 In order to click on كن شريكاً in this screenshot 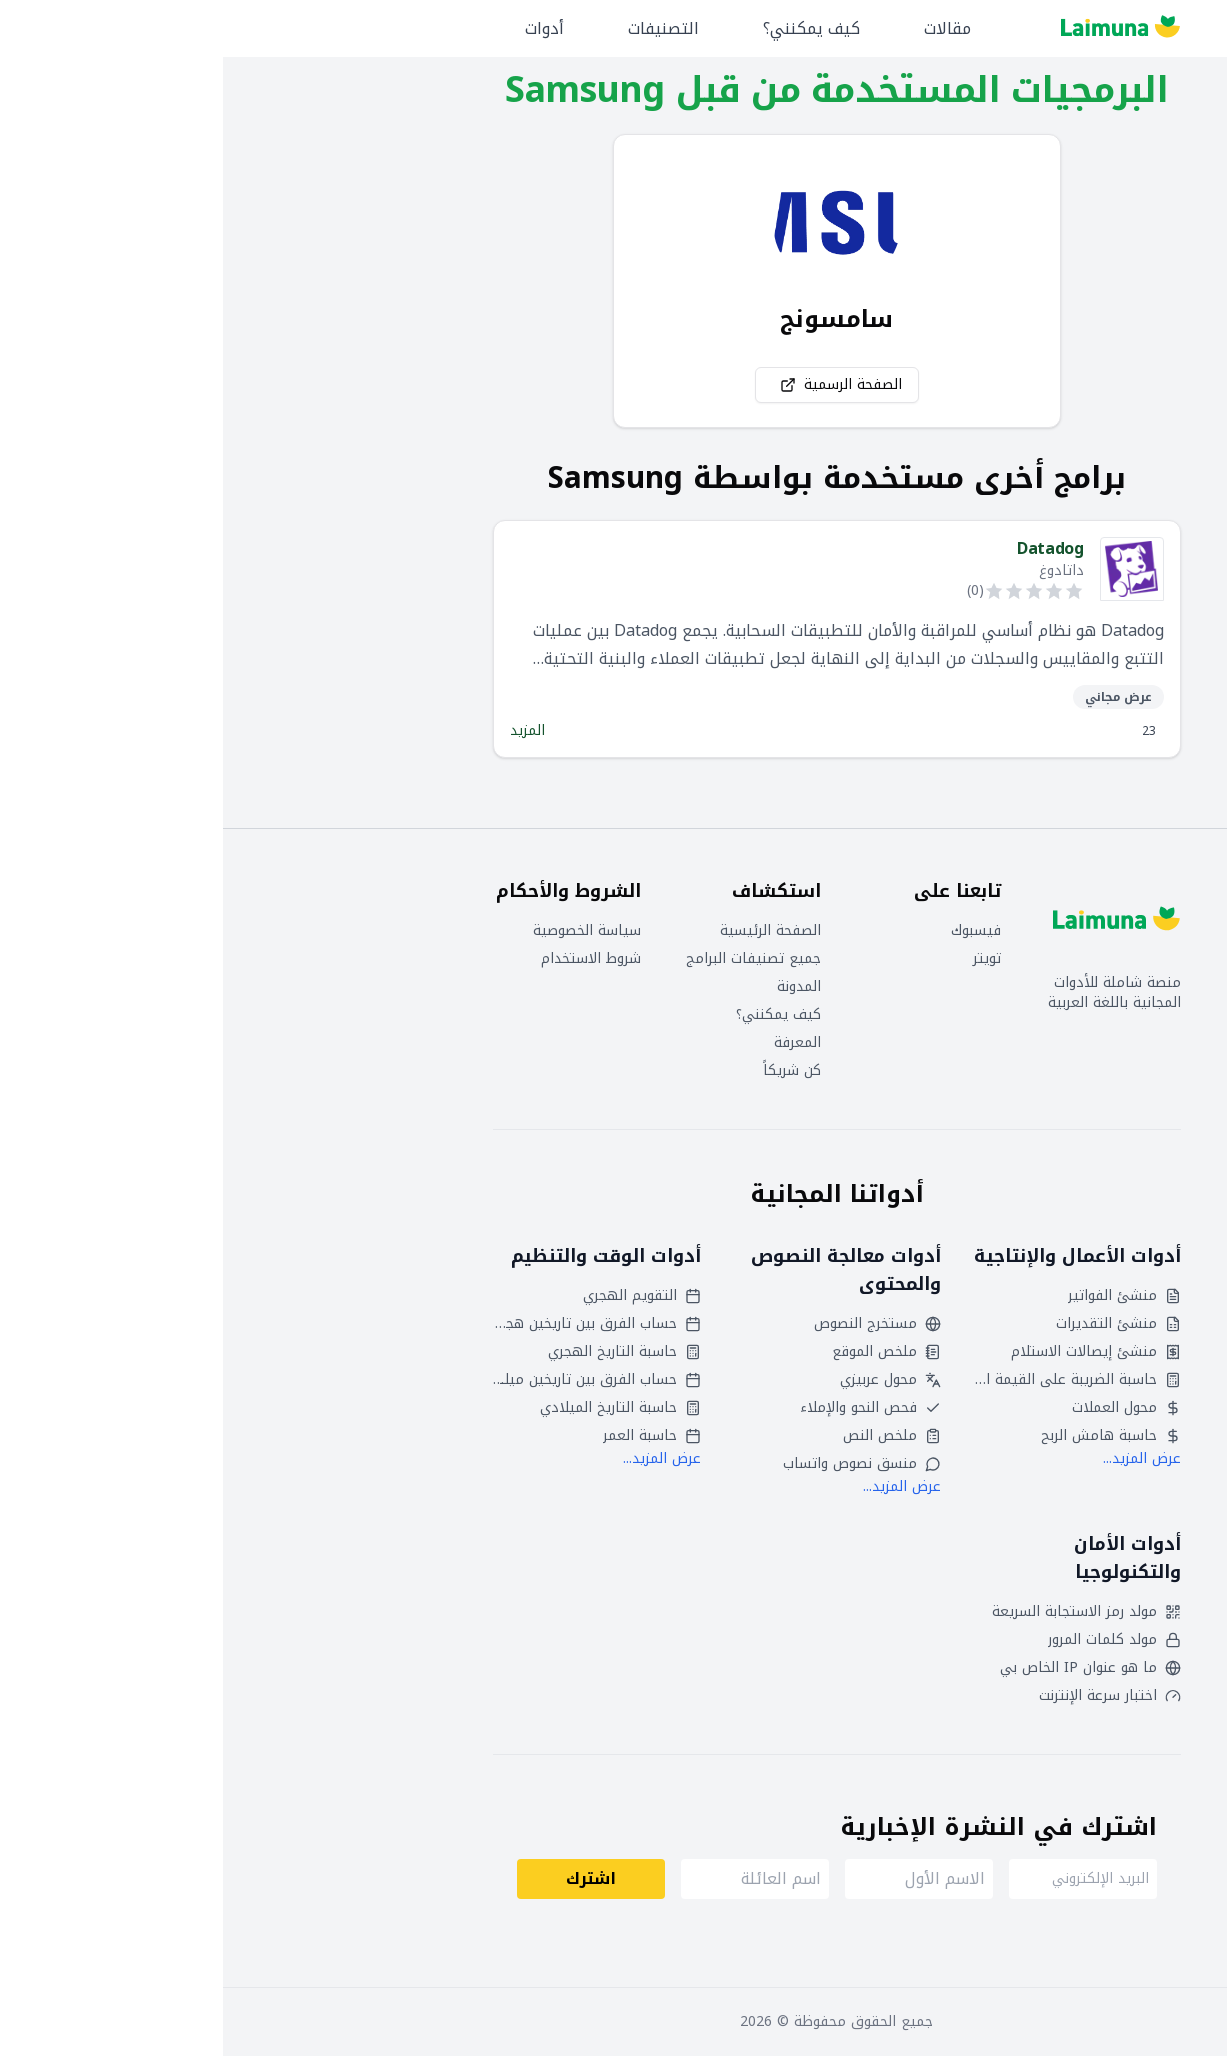, I will do `click(569, 1071)`.